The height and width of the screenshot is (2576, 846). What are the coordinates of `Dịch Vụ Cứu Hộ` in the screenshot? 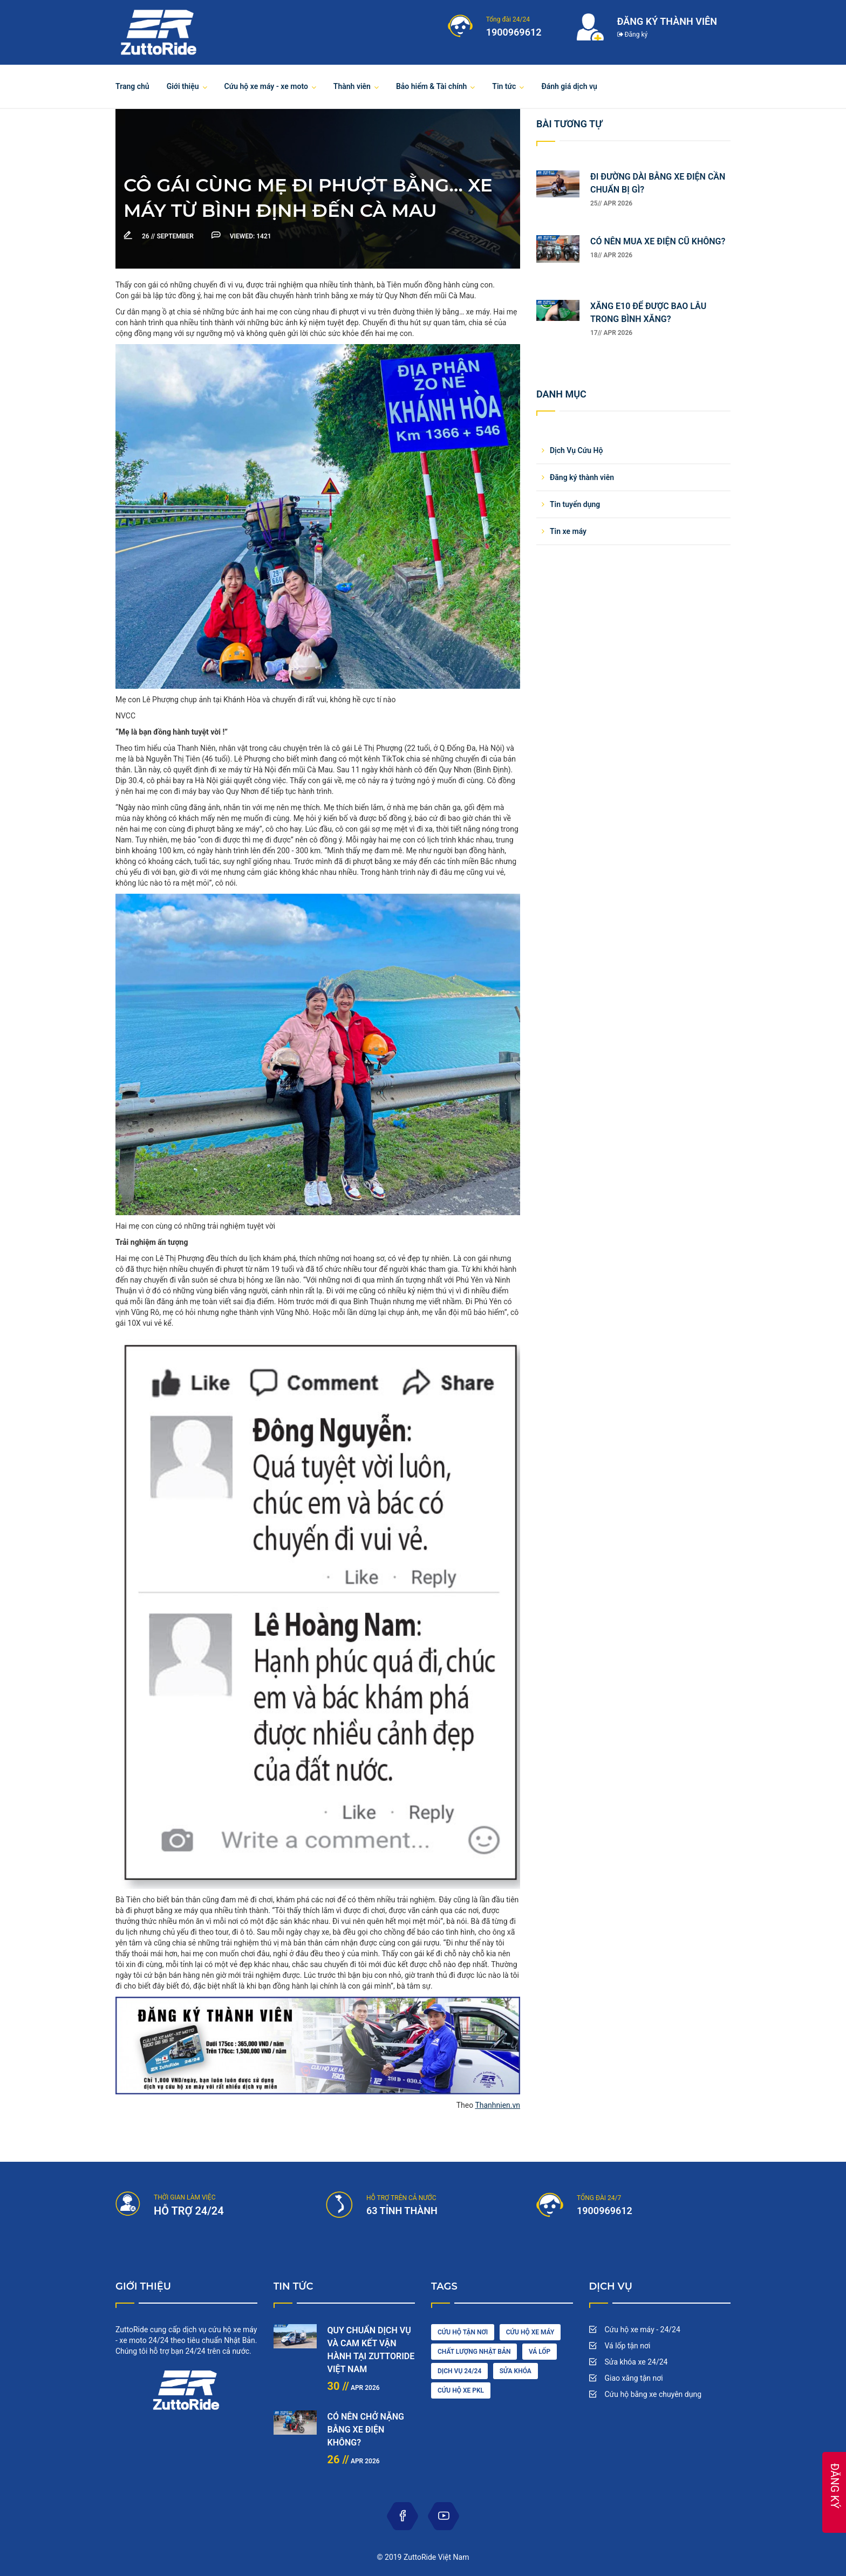 It's located at (576, 450).